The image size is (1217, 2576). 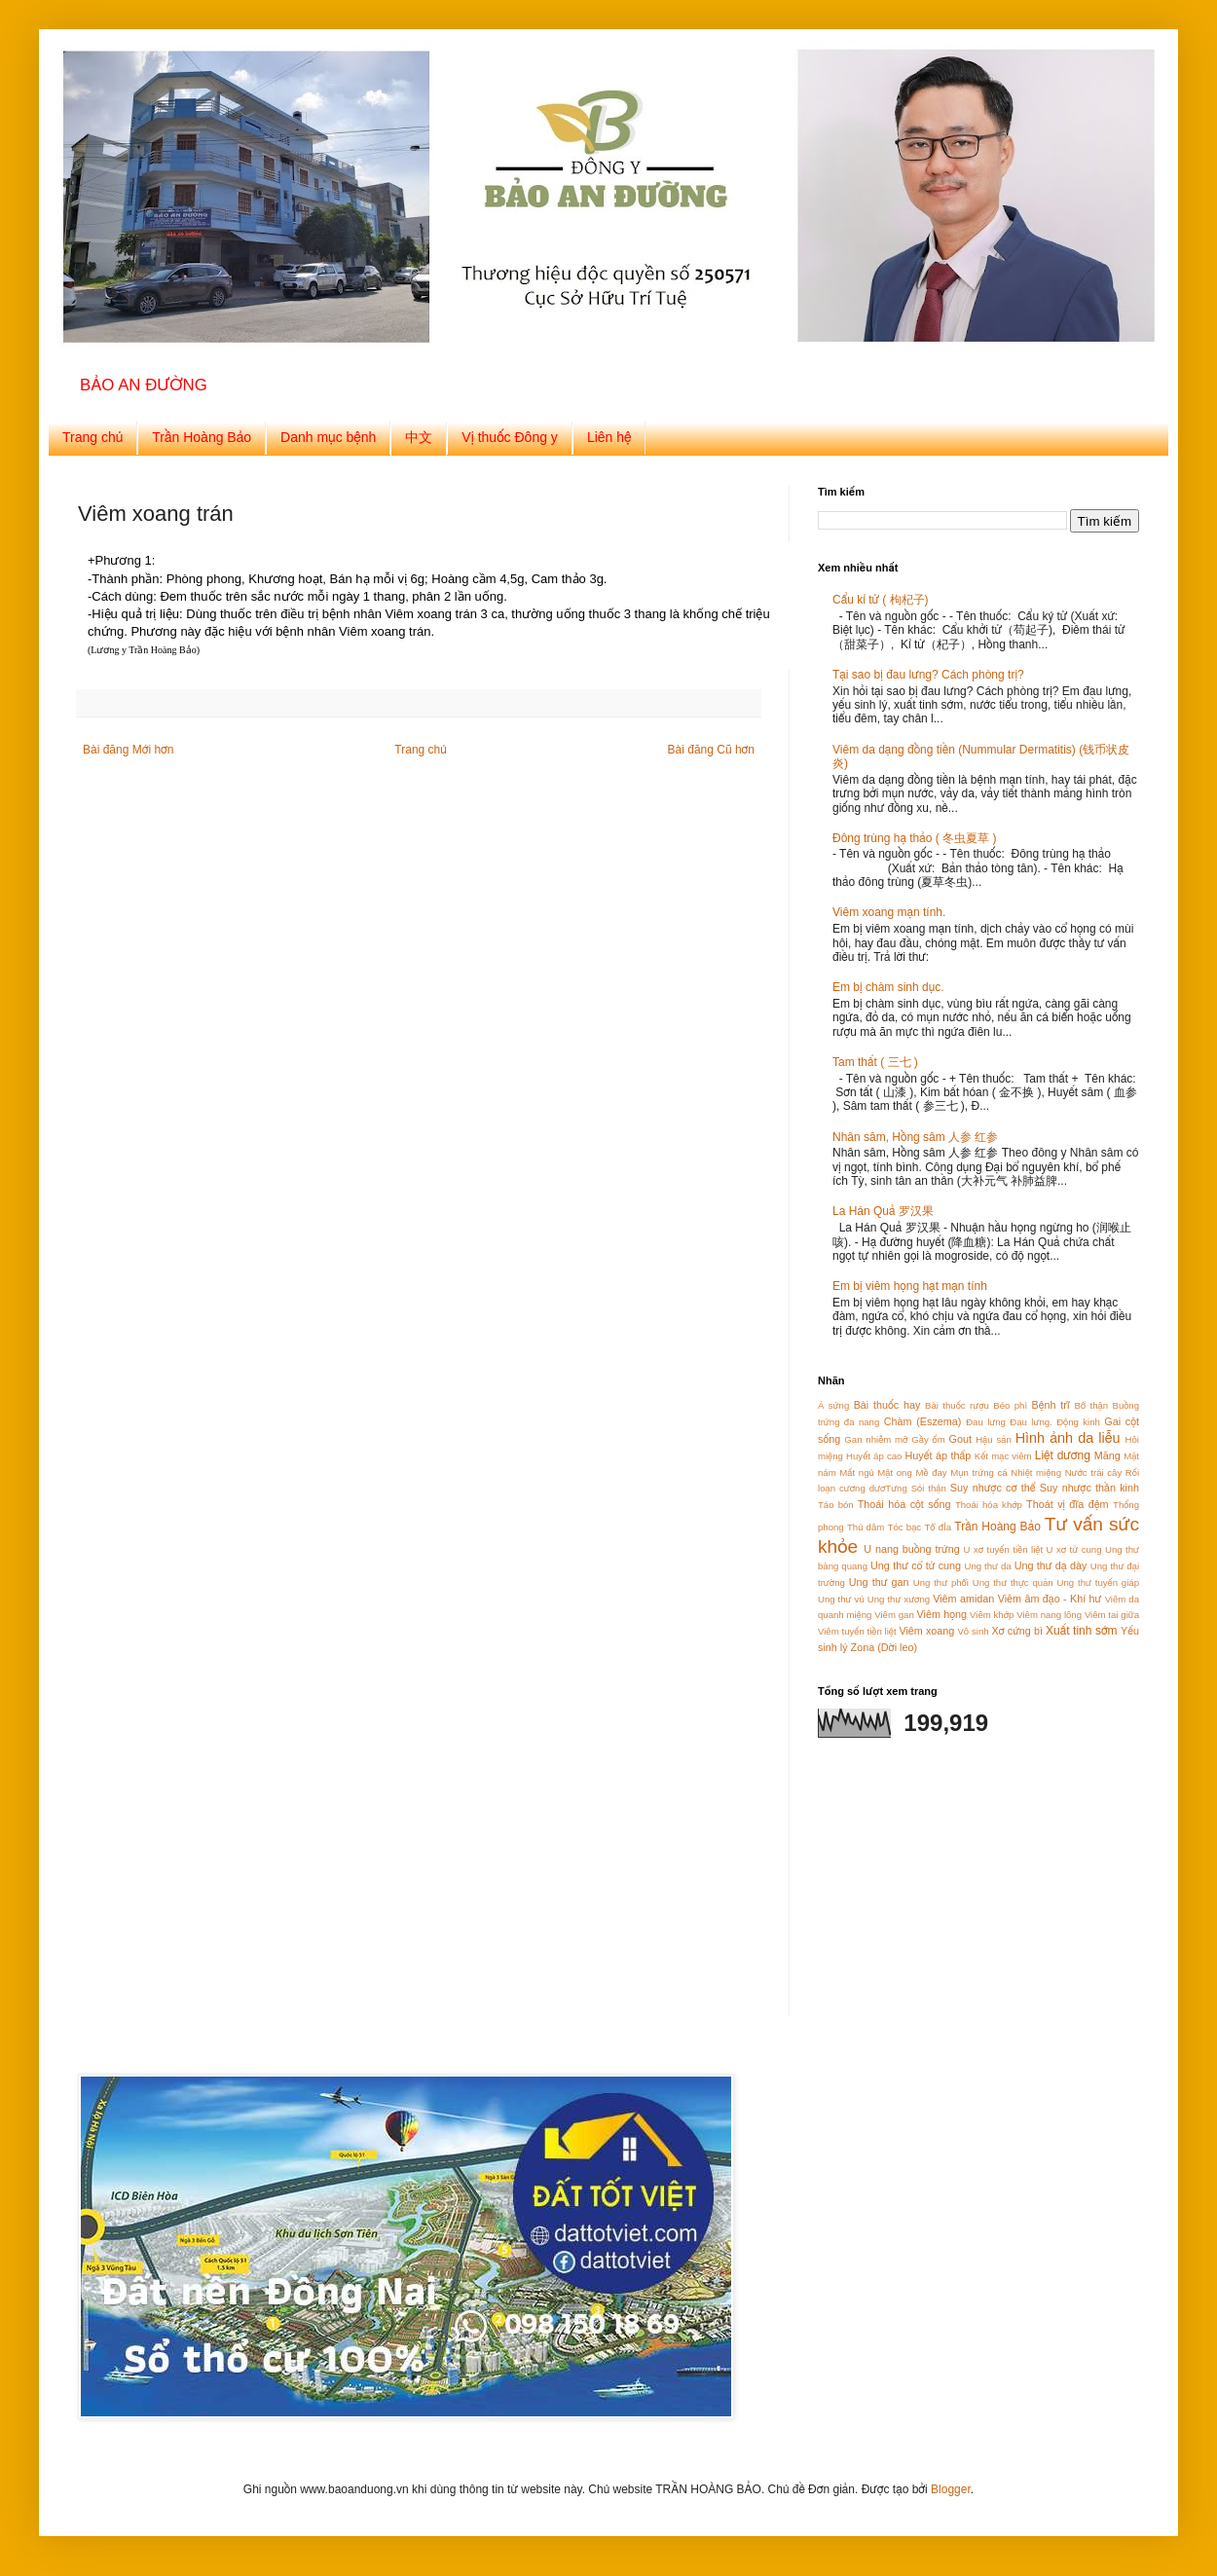 What do you see at coordinates (1050, 1598) in the screenshot?
I see `Viêm âm đạo - Khí hư` at bounding box center [1050, 1598].